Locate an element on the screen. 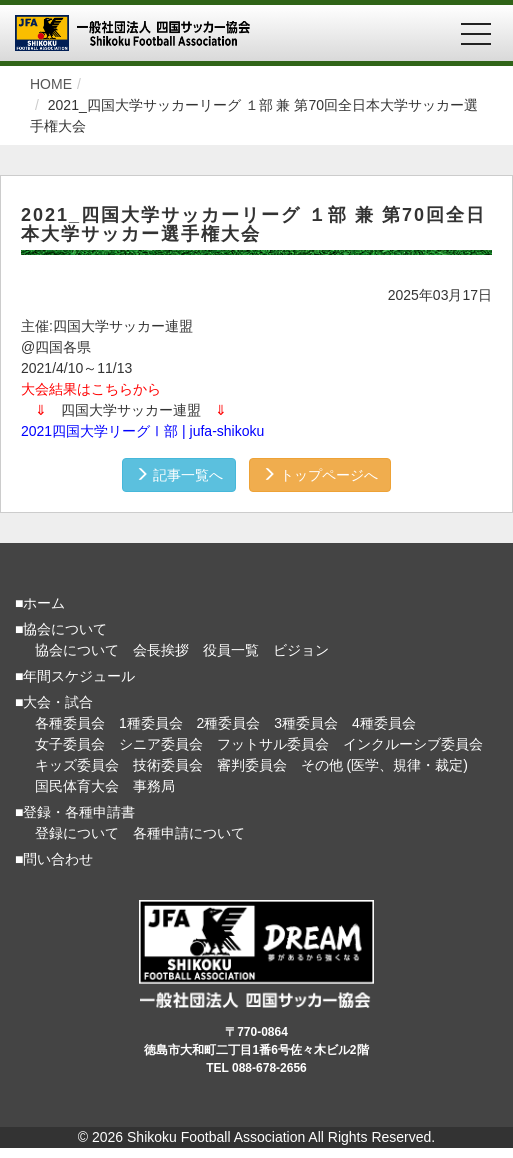  フットサル委員会 is located at coordinates (273, 744).